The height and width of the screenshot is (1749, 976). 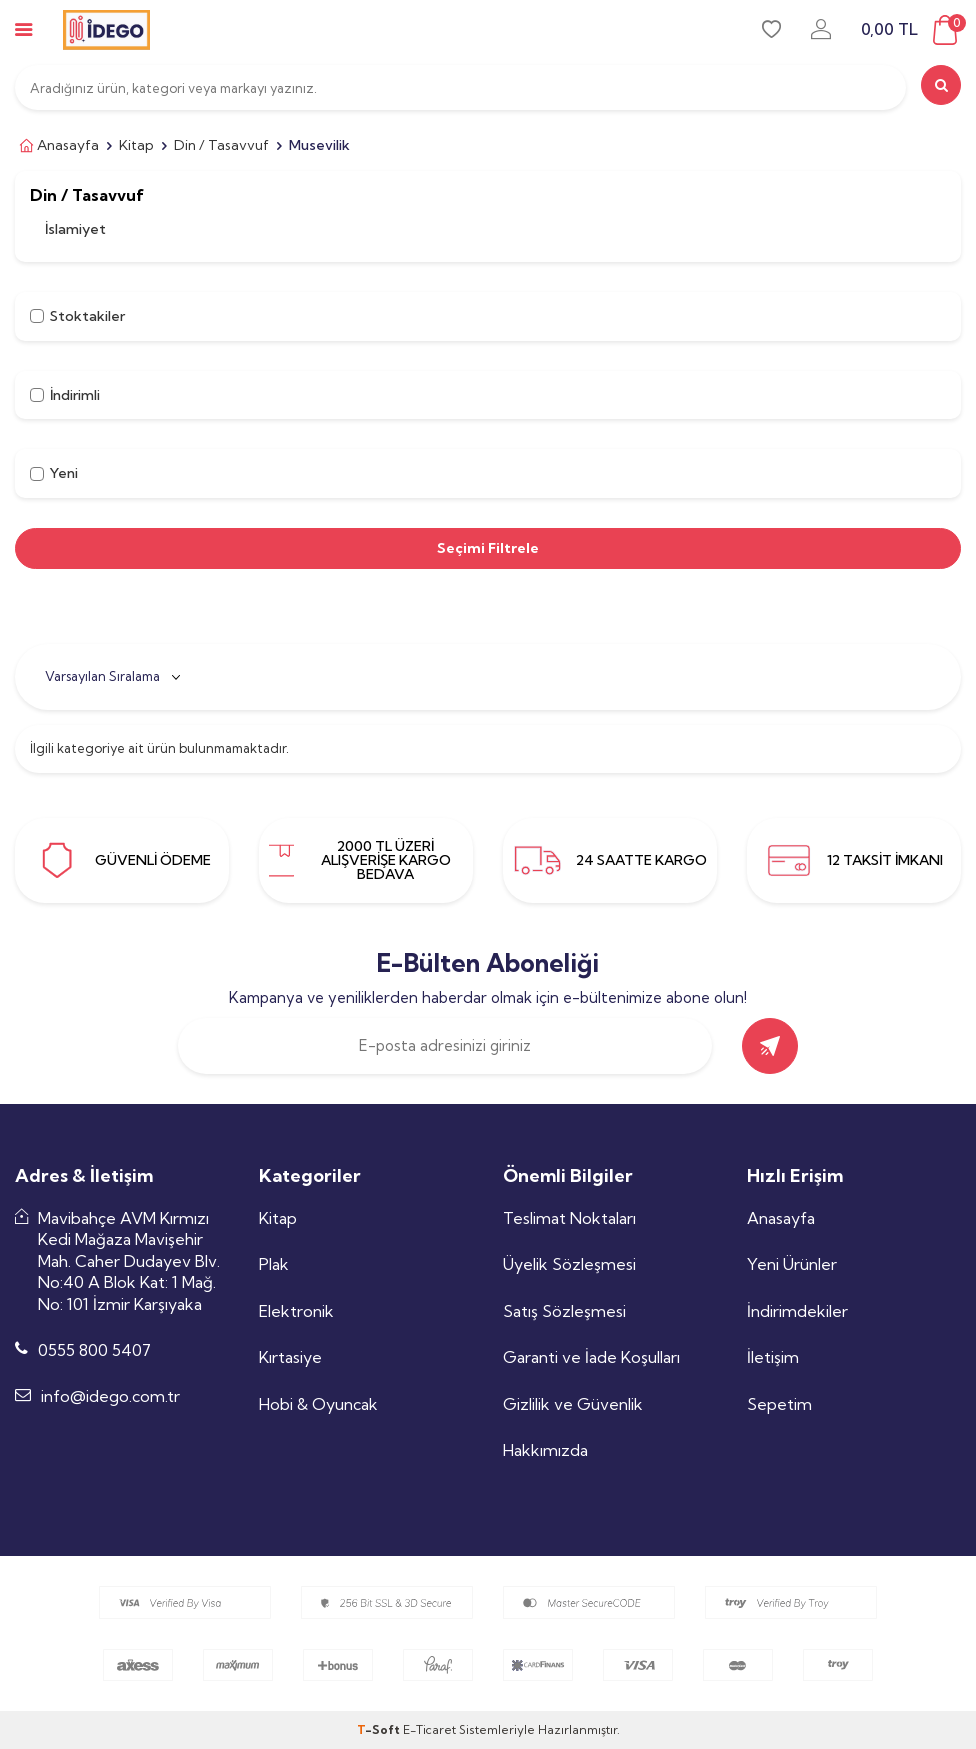 I want to click on Sepetim, so click(x=779, y=1404).